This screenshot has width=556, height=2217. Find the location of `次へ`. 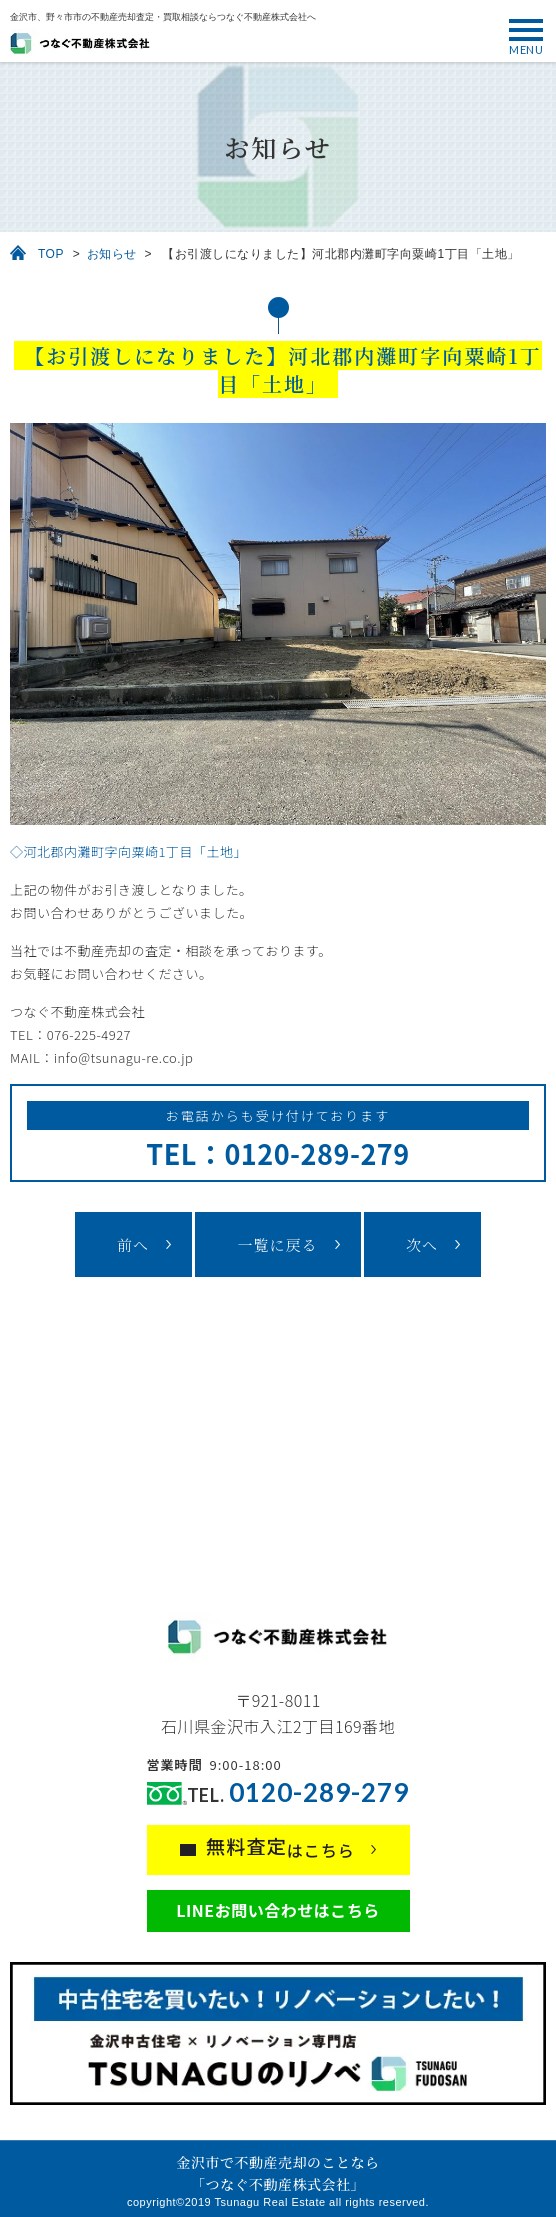

次へ is located at coordinates (422, 1244).